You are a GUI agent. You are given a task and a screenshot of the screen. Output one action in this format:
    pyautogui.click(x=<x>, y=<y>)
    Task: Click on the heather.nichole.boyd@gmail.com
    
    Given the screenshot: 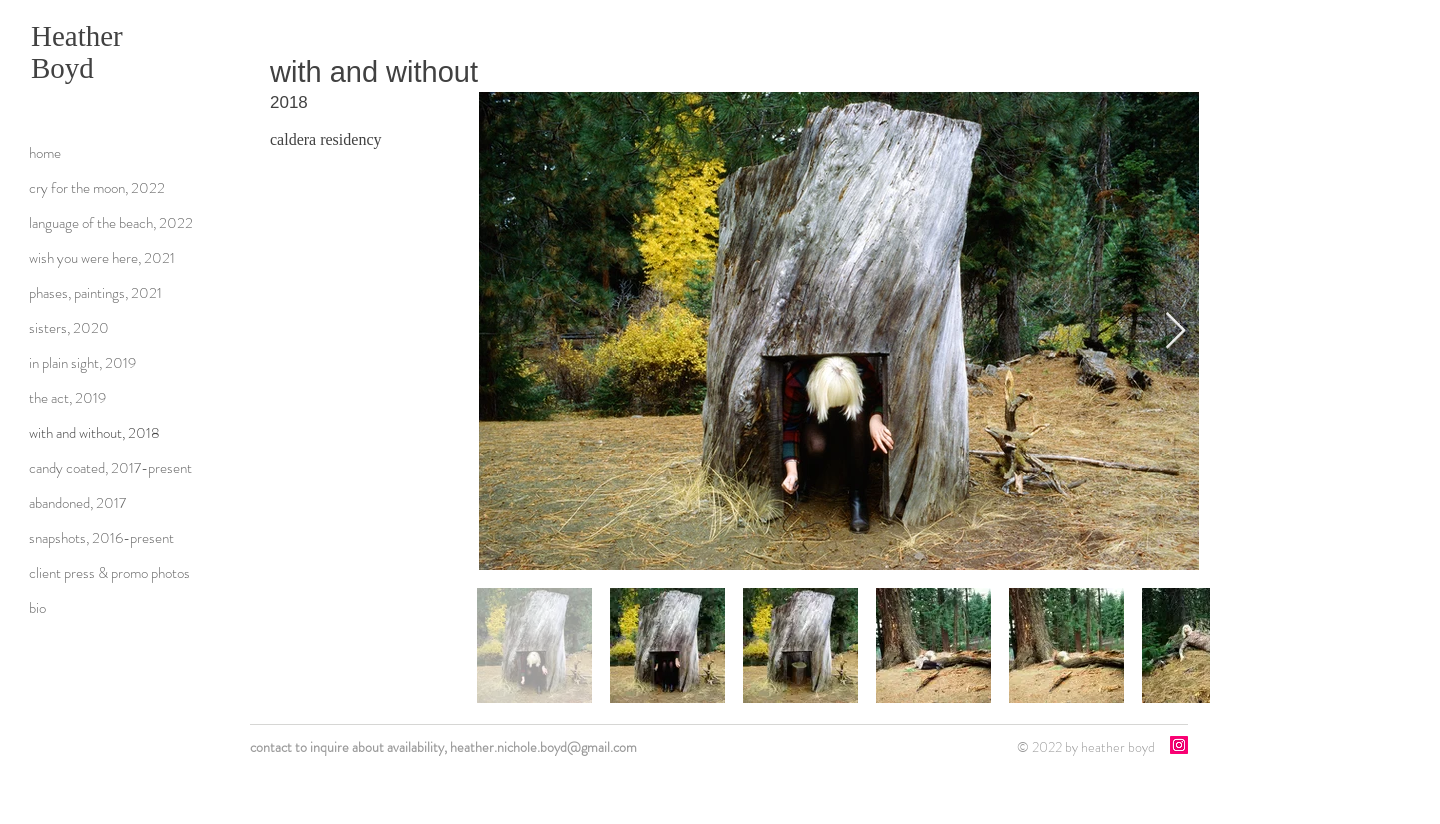 What is the action you would take?
    pyautogui.click(x=543, y=747)
    